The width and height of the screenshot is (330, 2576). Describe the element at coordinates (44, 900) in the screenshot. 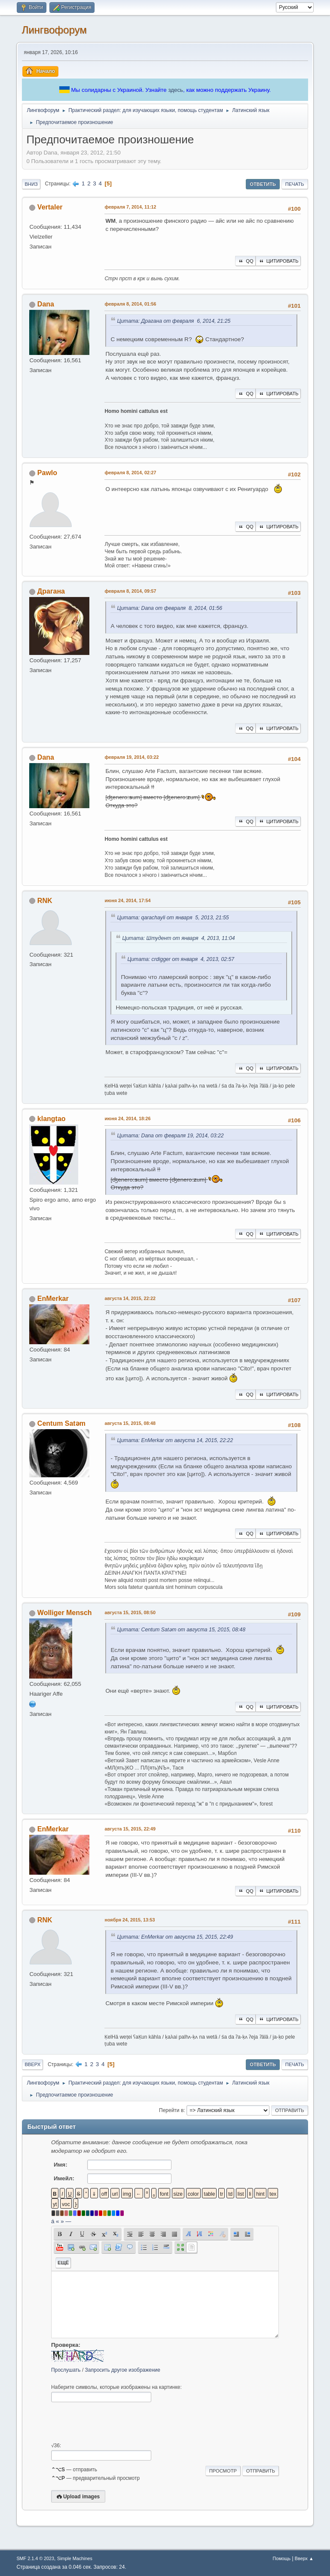

I see `RNK` at that location.